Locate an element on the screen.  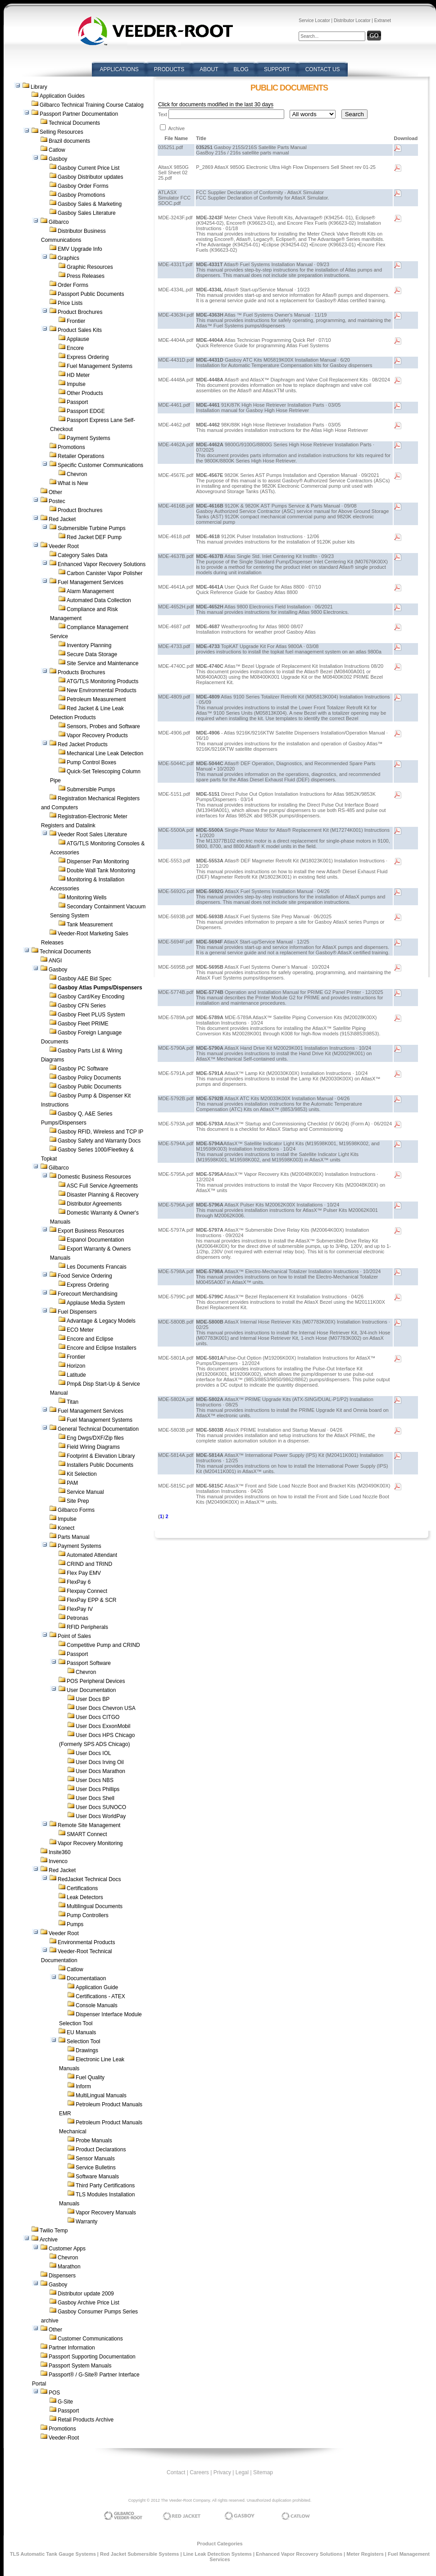
Encore and Eclipse Installers is located at coordinates (101, 1348).